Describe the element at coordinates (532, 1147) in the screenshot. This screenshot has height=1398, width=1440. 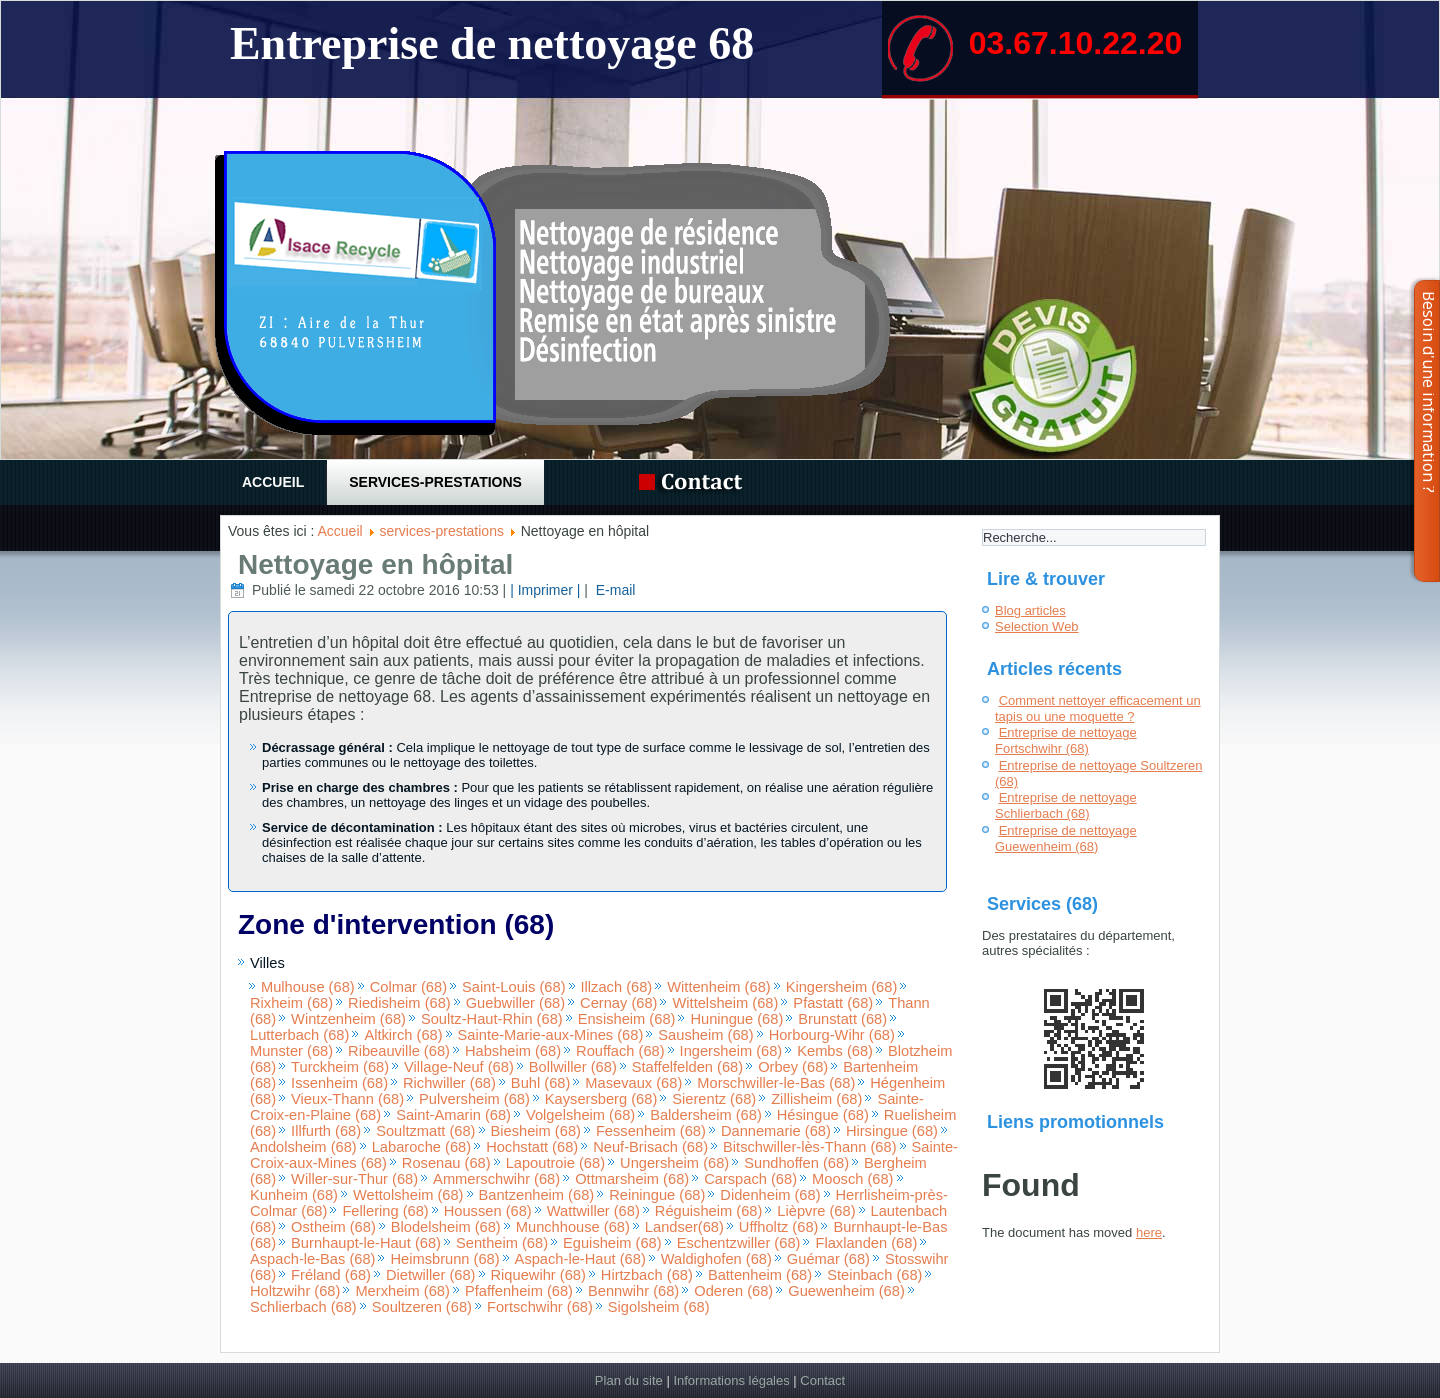
I see `Hochstatt (68)` at that location.